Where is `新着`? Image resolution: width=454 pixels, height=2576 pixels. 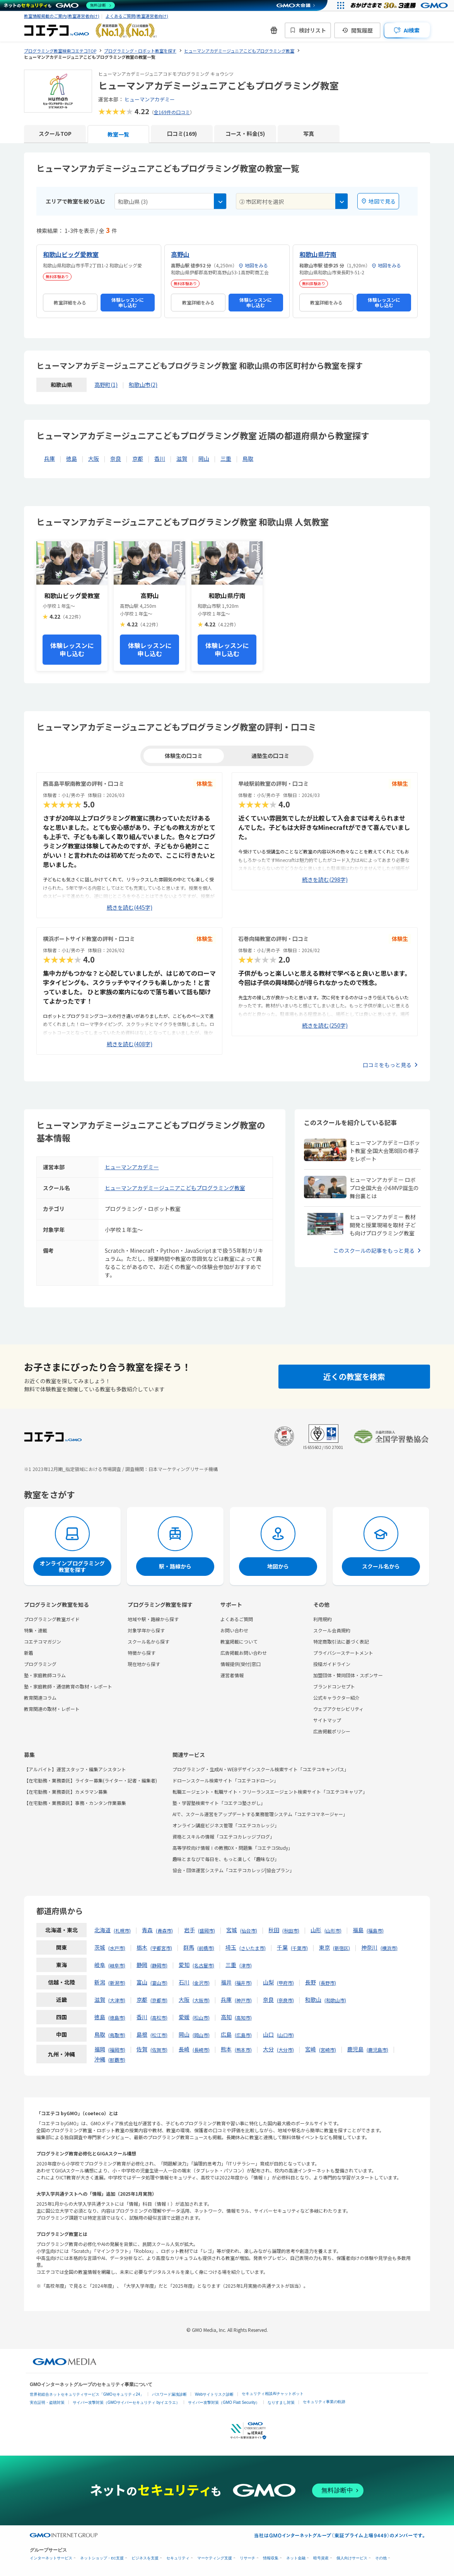 新着 is located at coordinates (28, 1652).